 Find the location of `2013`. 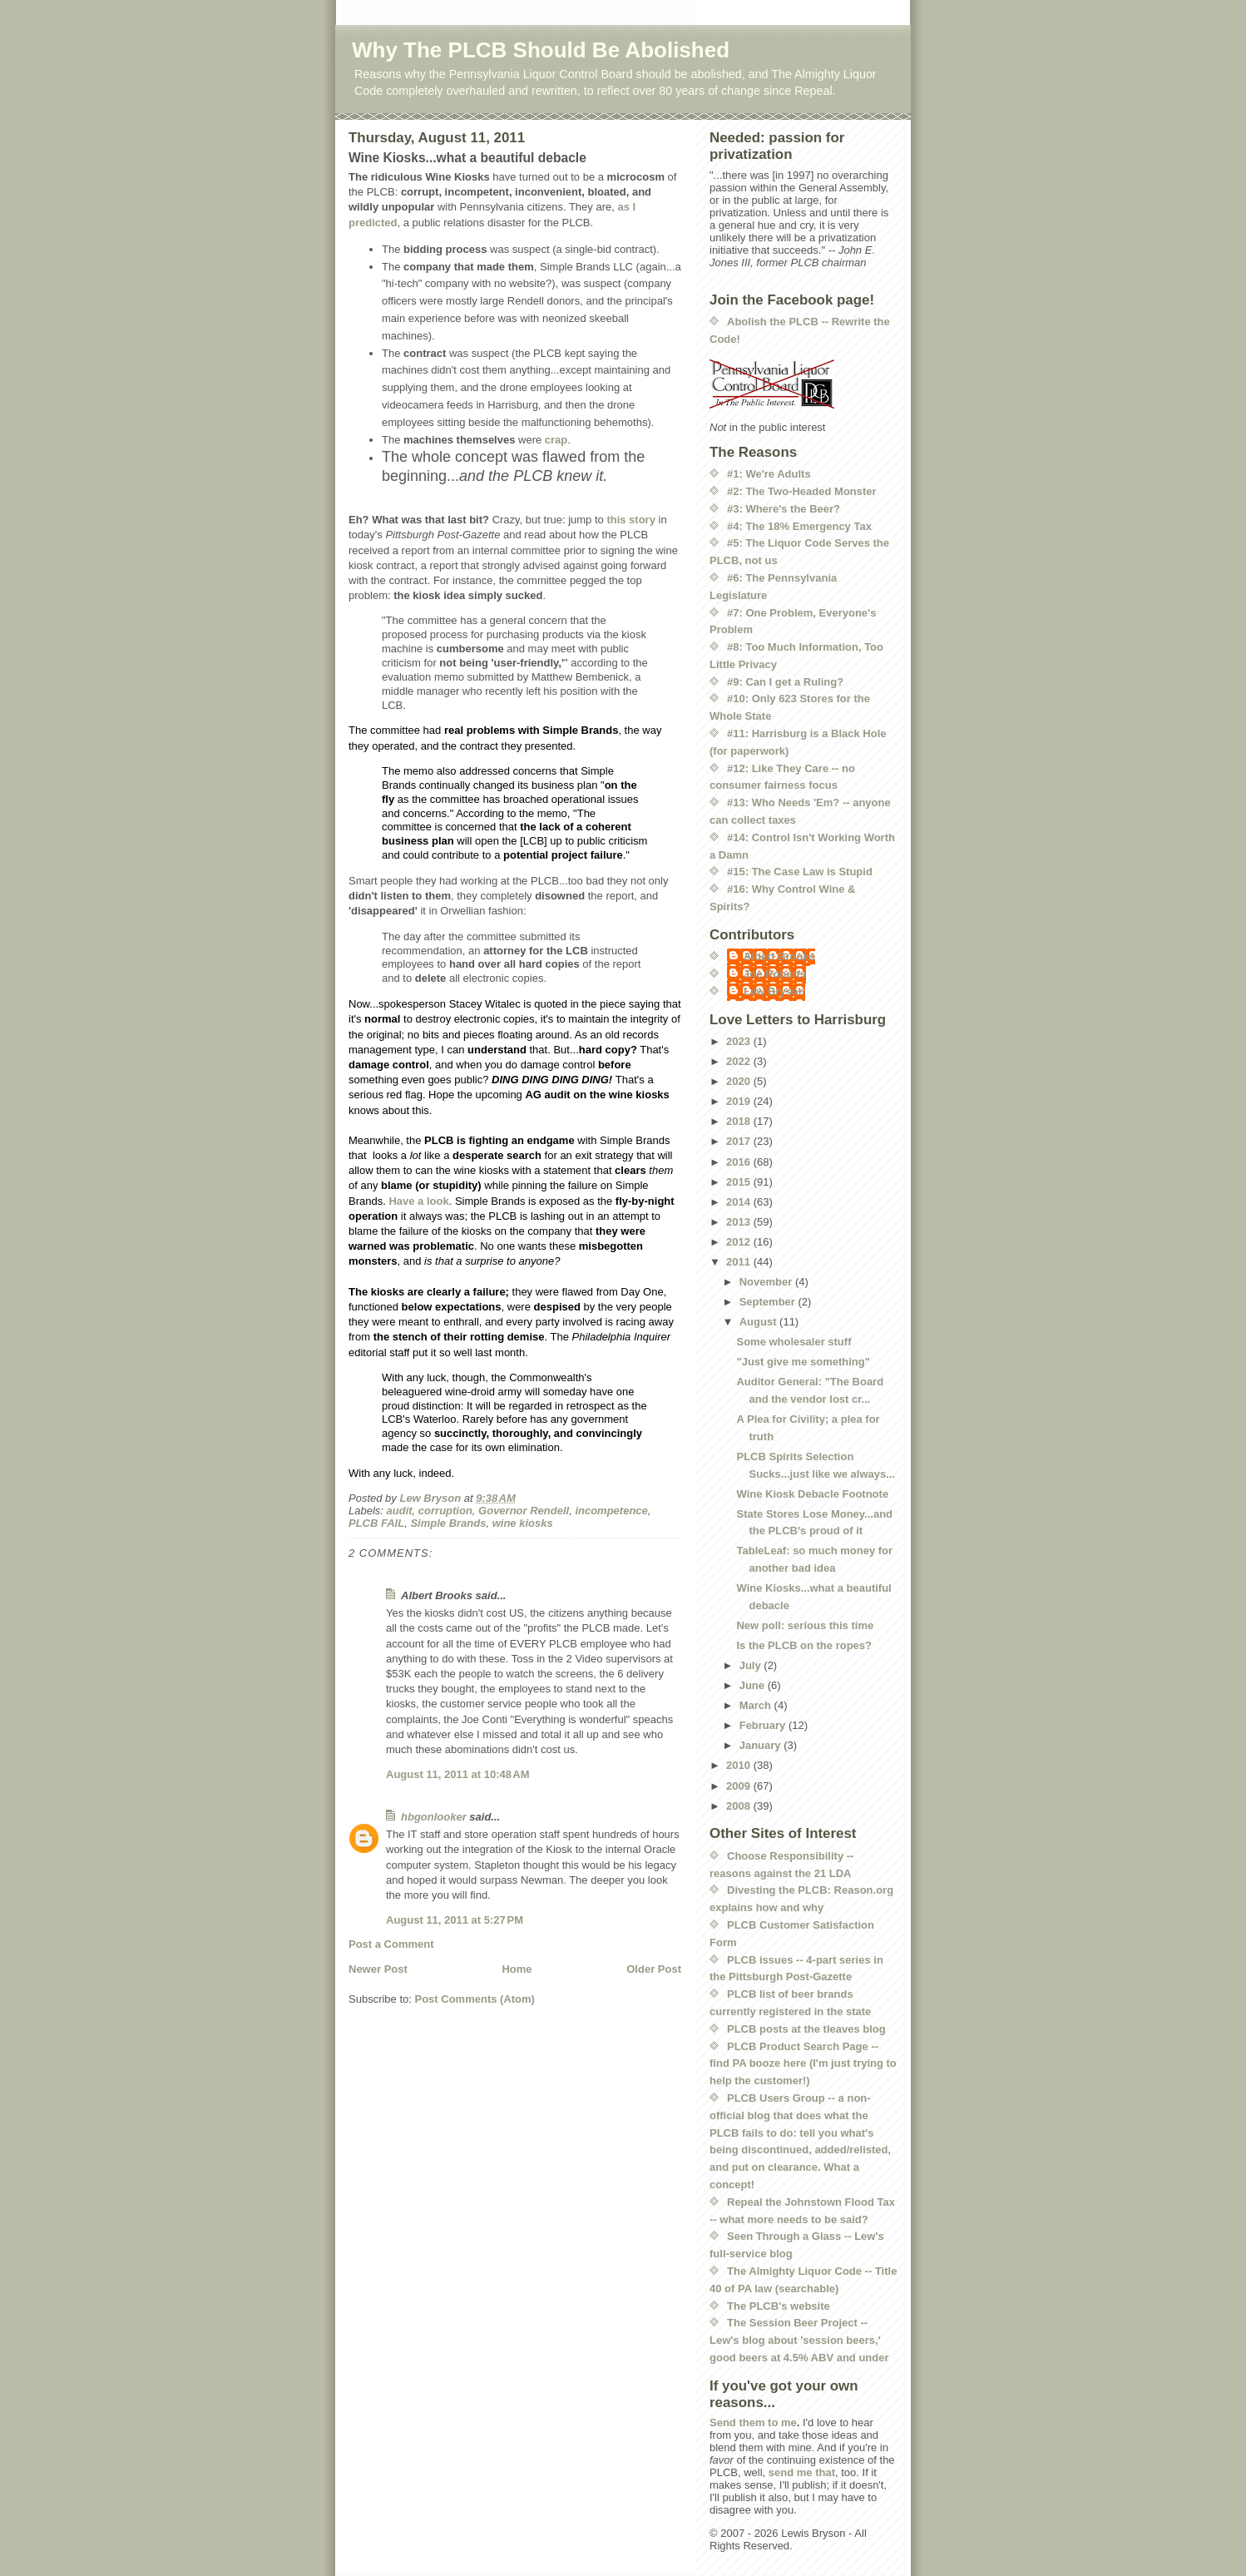

2013 is located at coordinates (740, 1222).